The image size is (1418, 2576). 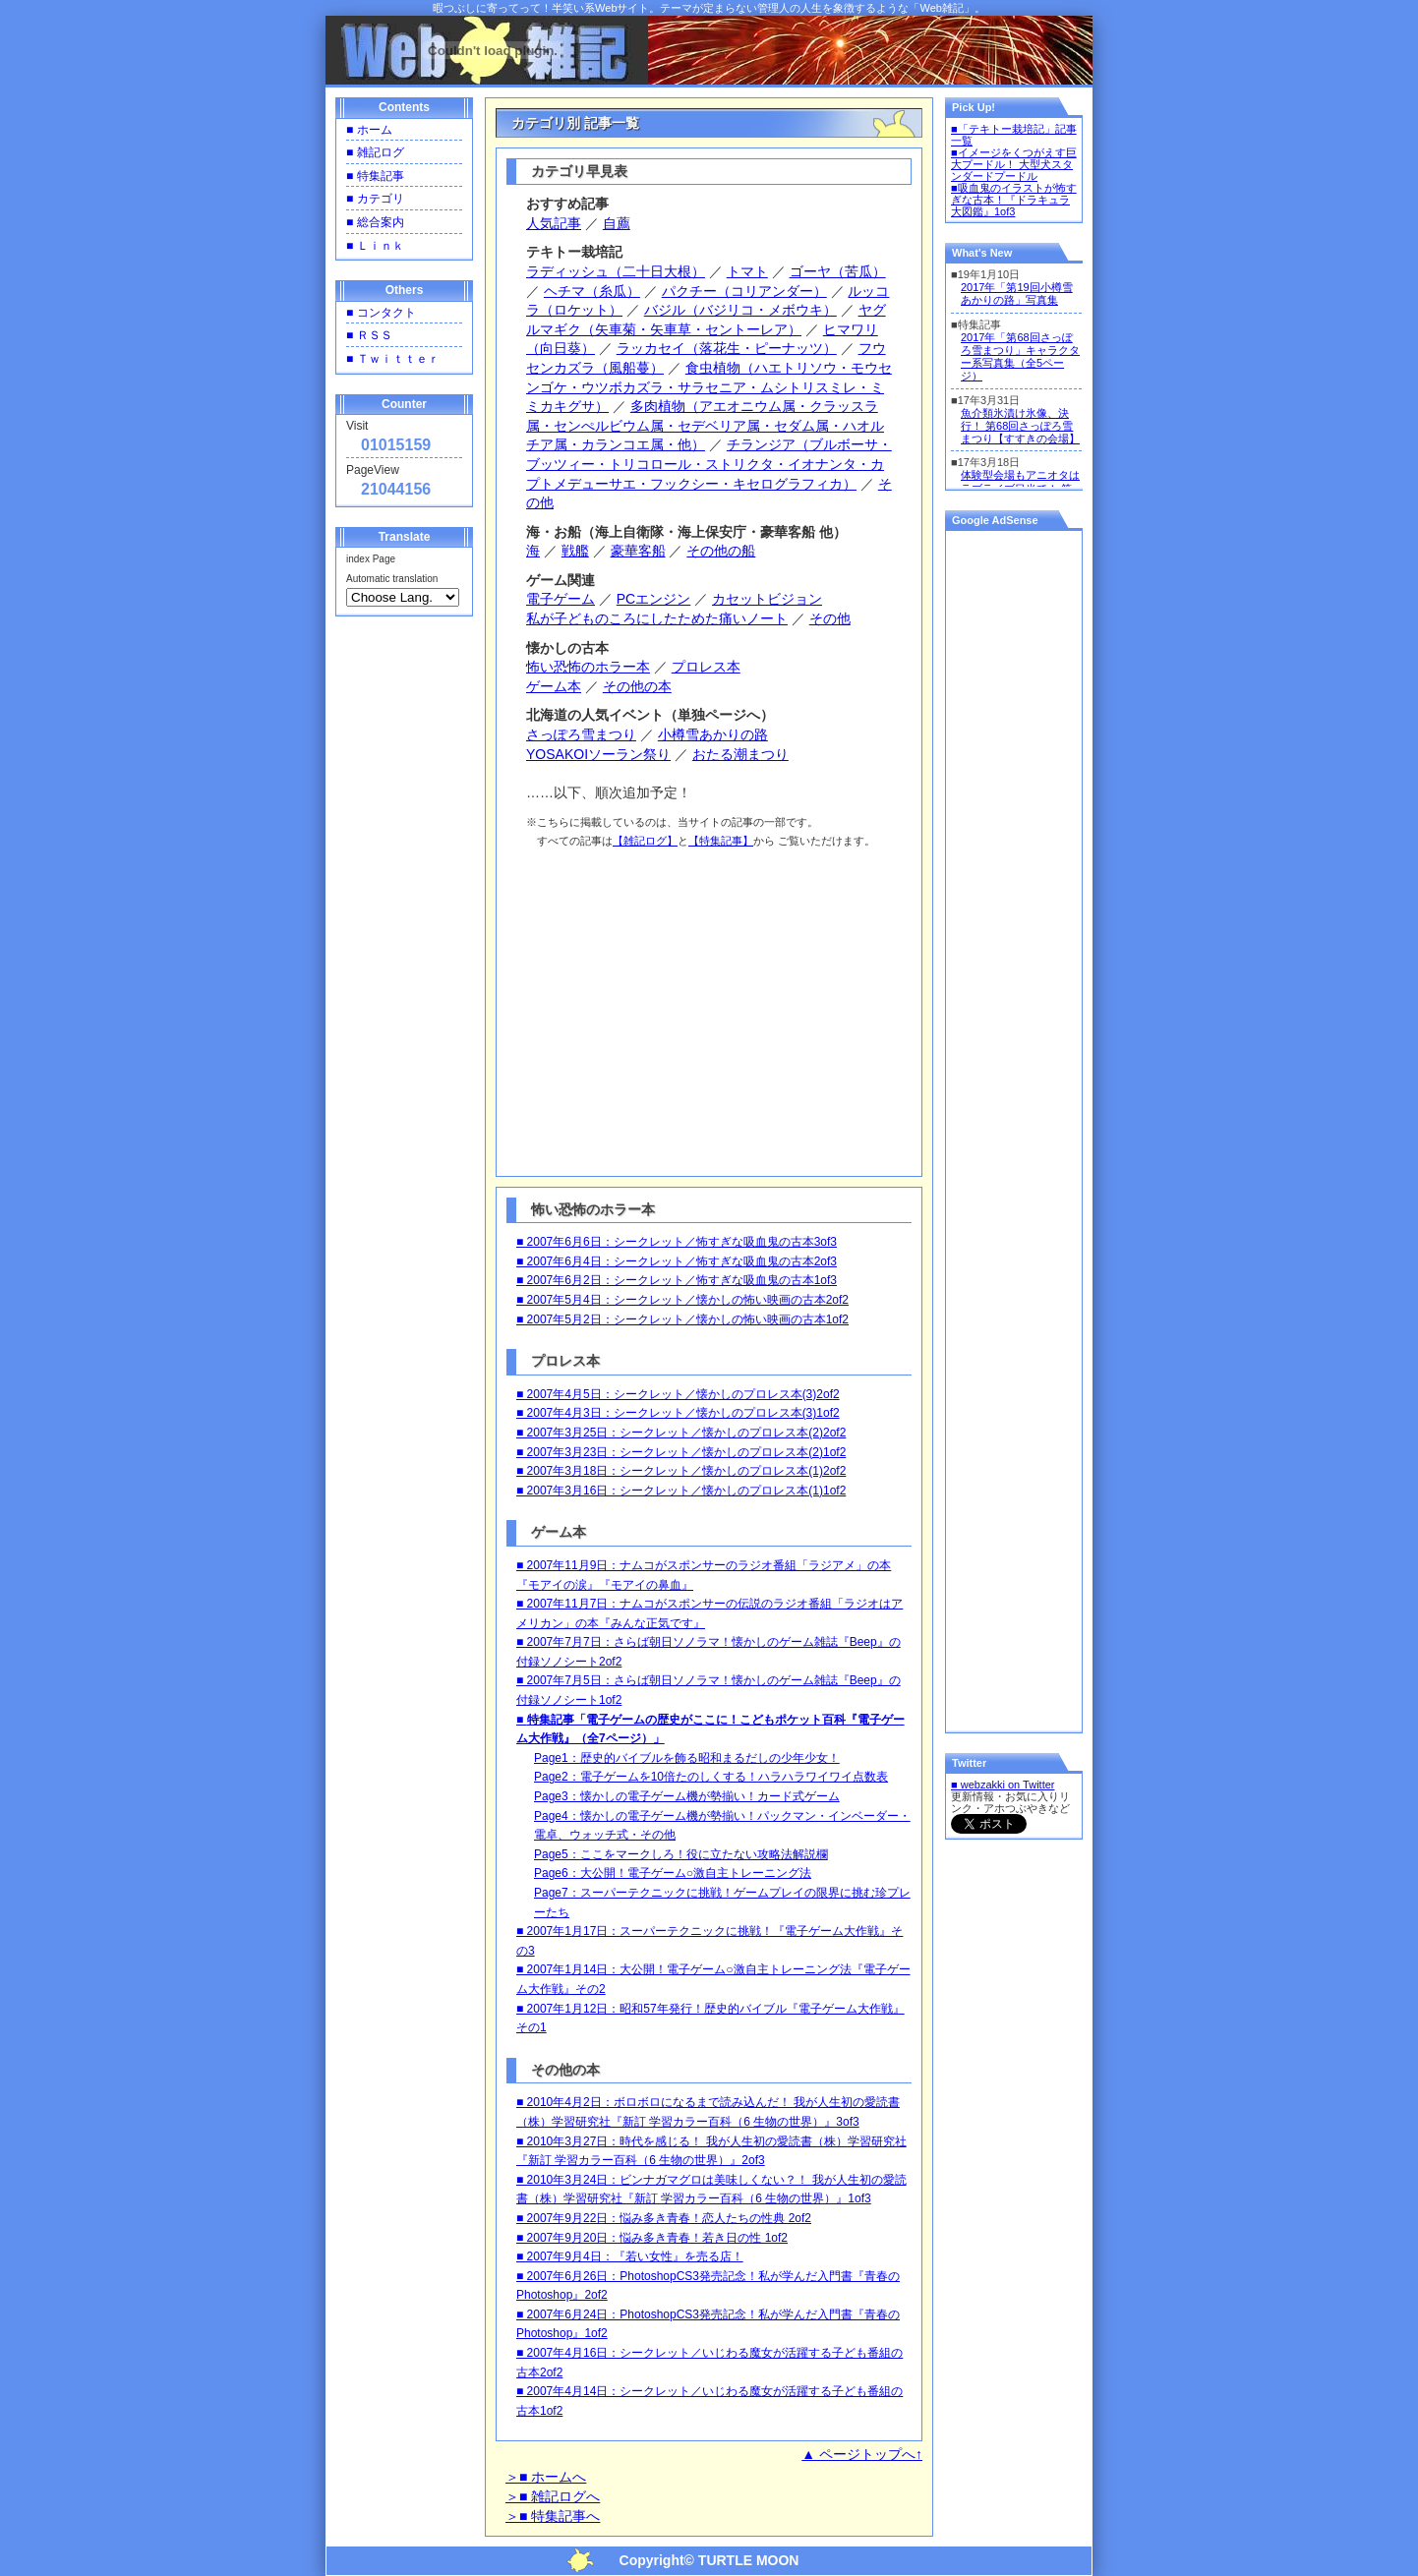 I want to click on ■ 2007年6月2日：シークレット／怖すぎな吸血鬼の古本1of3, so click(x=676, y=1280).